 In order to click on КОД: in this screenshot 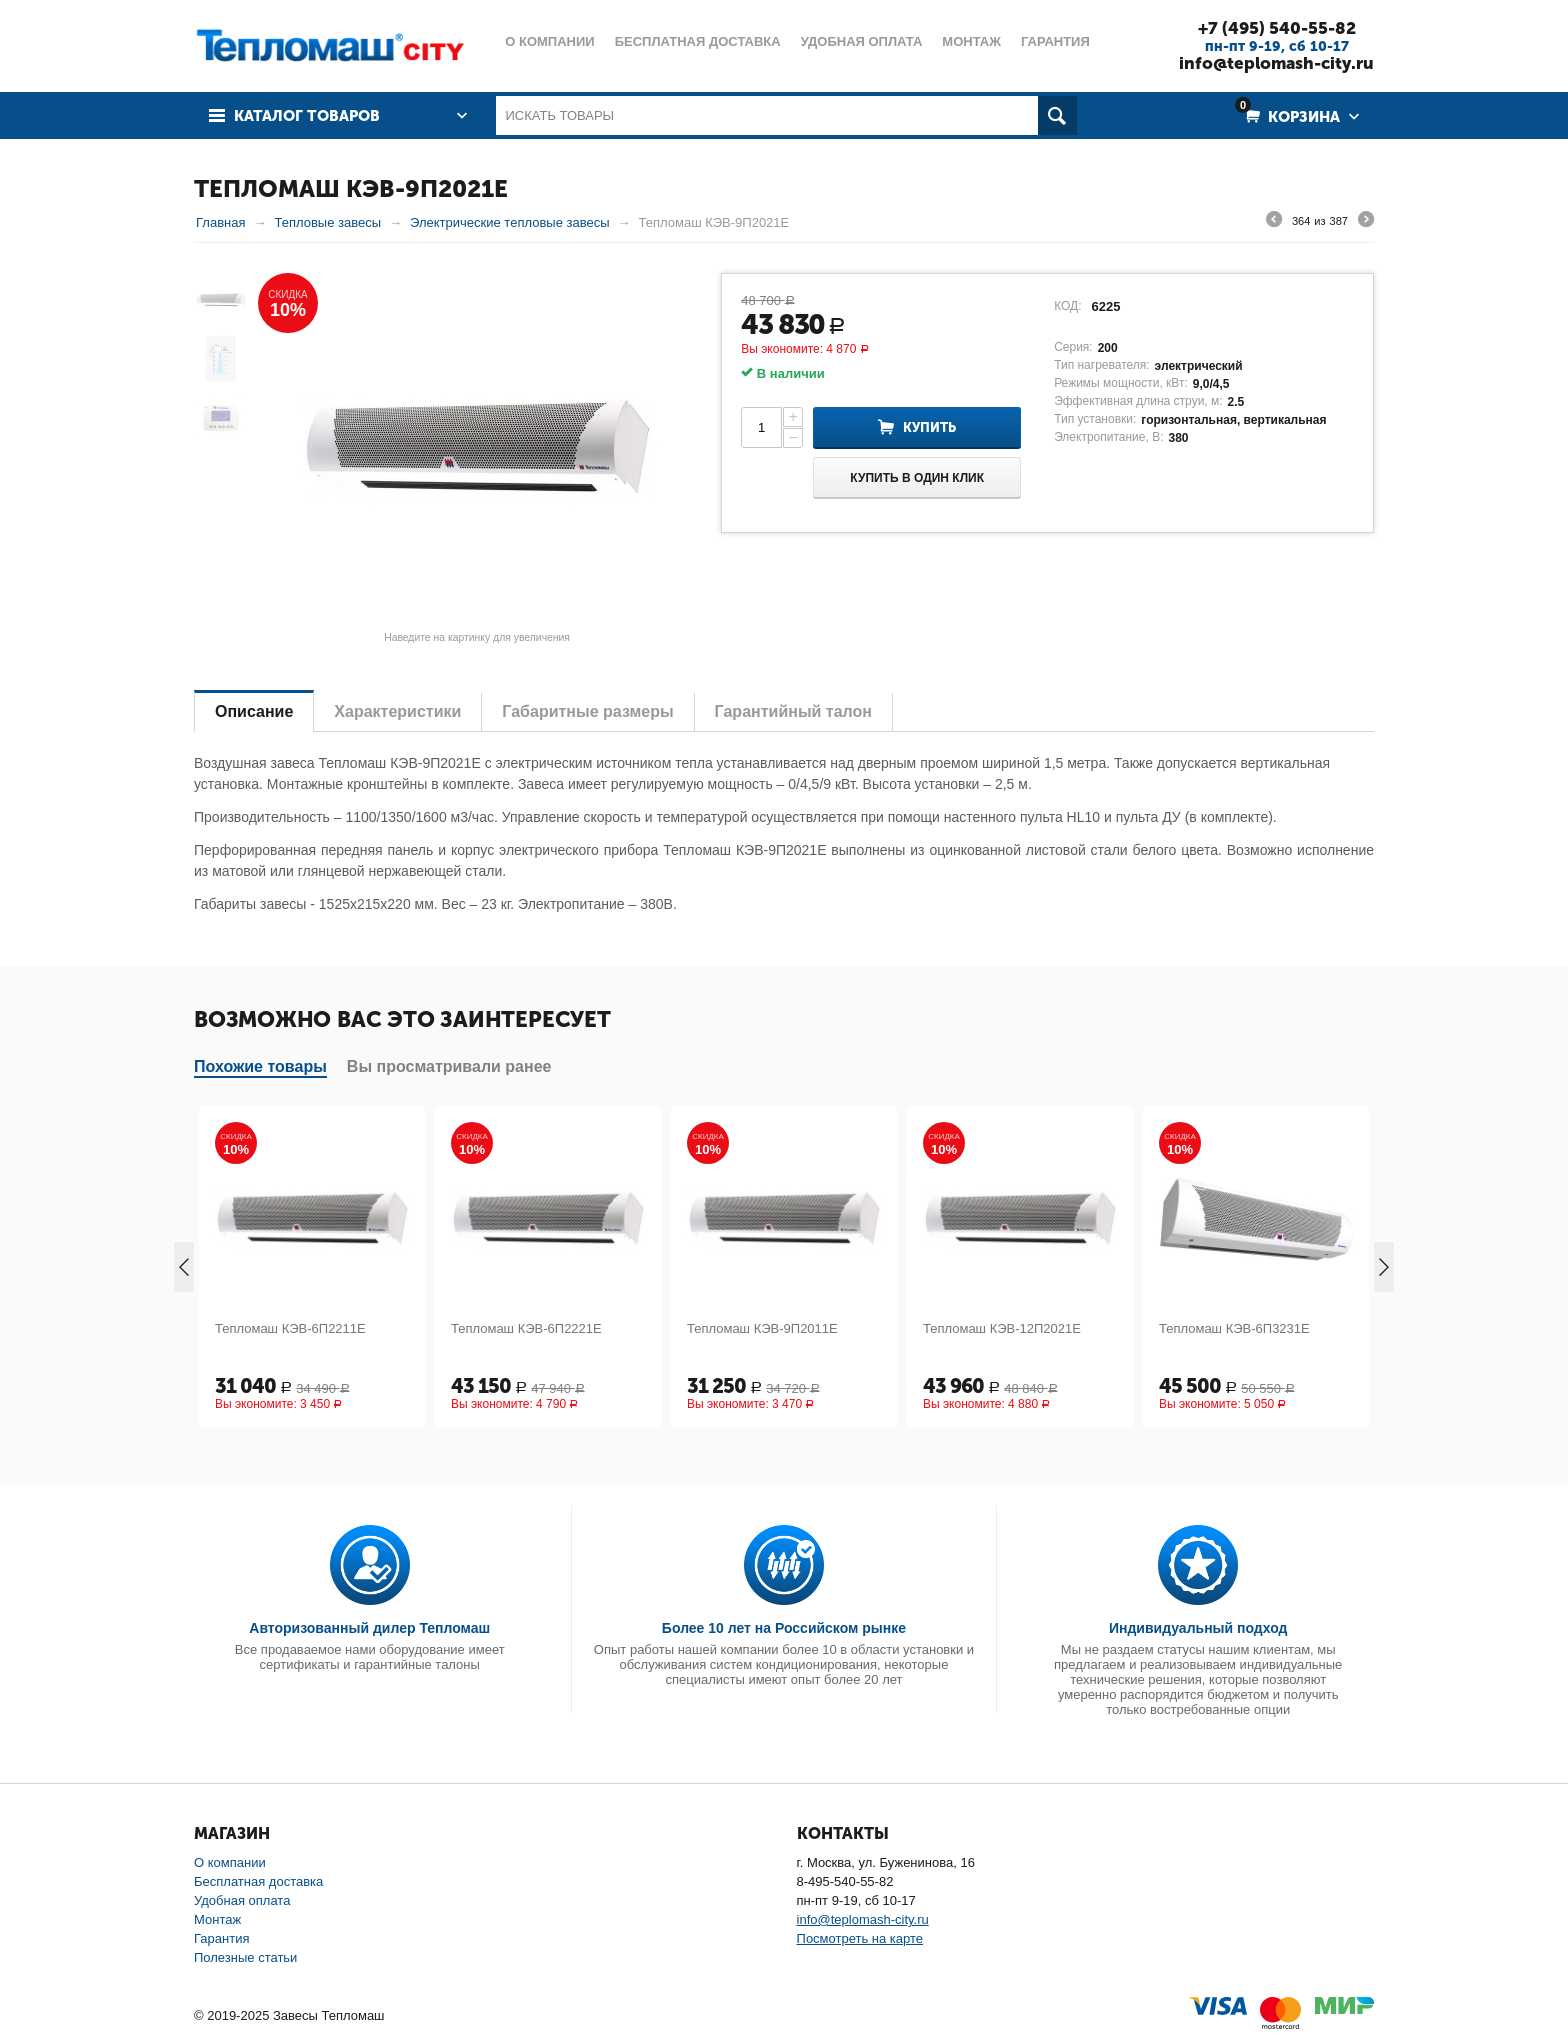, I will do `click(1067, 306)`.